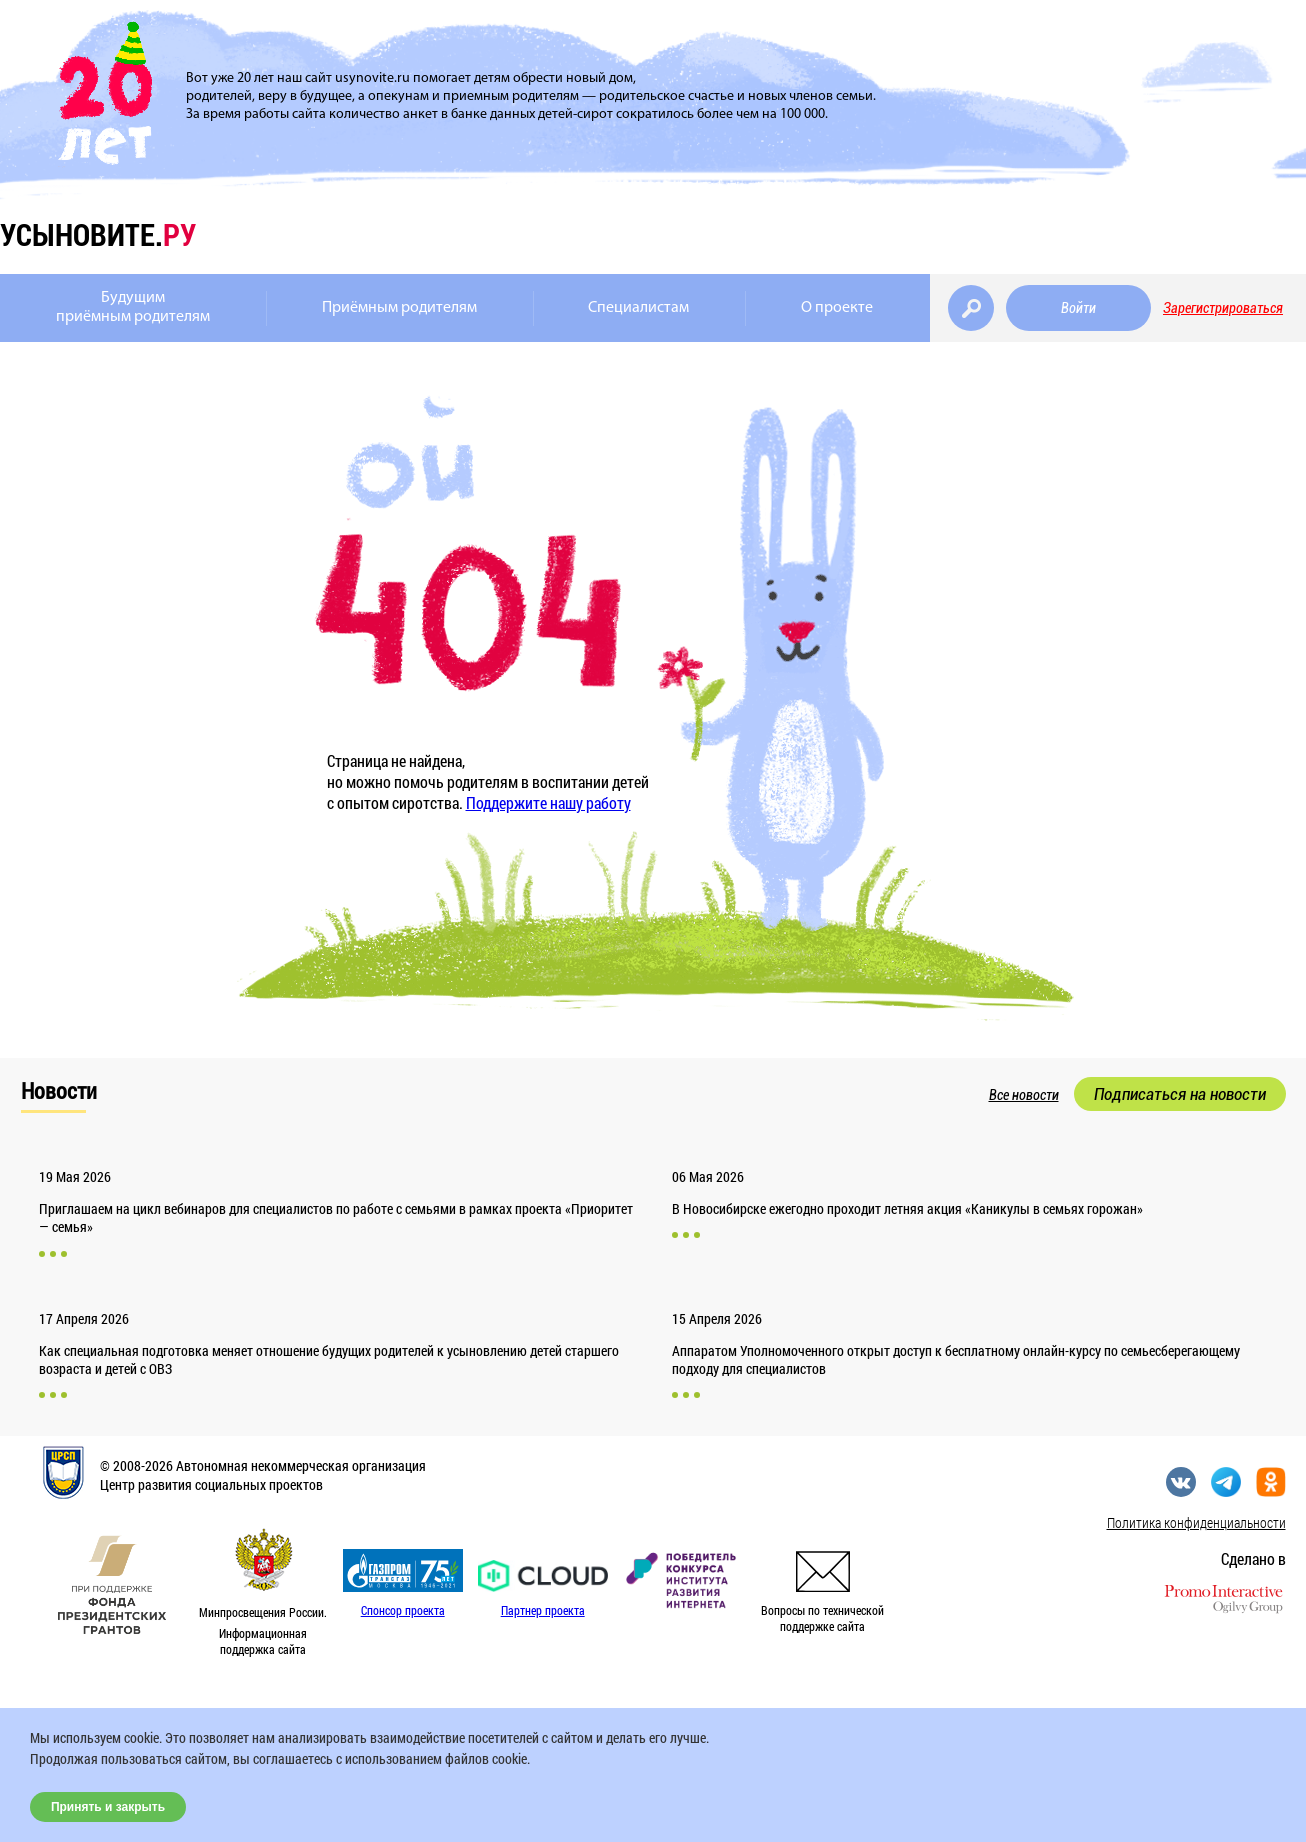 The height and width of the screenshot is (1842, 1306). What do you see at coordinates (1180, 1094) in the screenshot?
I see `Подписаться на новости` at bounding box center [1180, 1094].